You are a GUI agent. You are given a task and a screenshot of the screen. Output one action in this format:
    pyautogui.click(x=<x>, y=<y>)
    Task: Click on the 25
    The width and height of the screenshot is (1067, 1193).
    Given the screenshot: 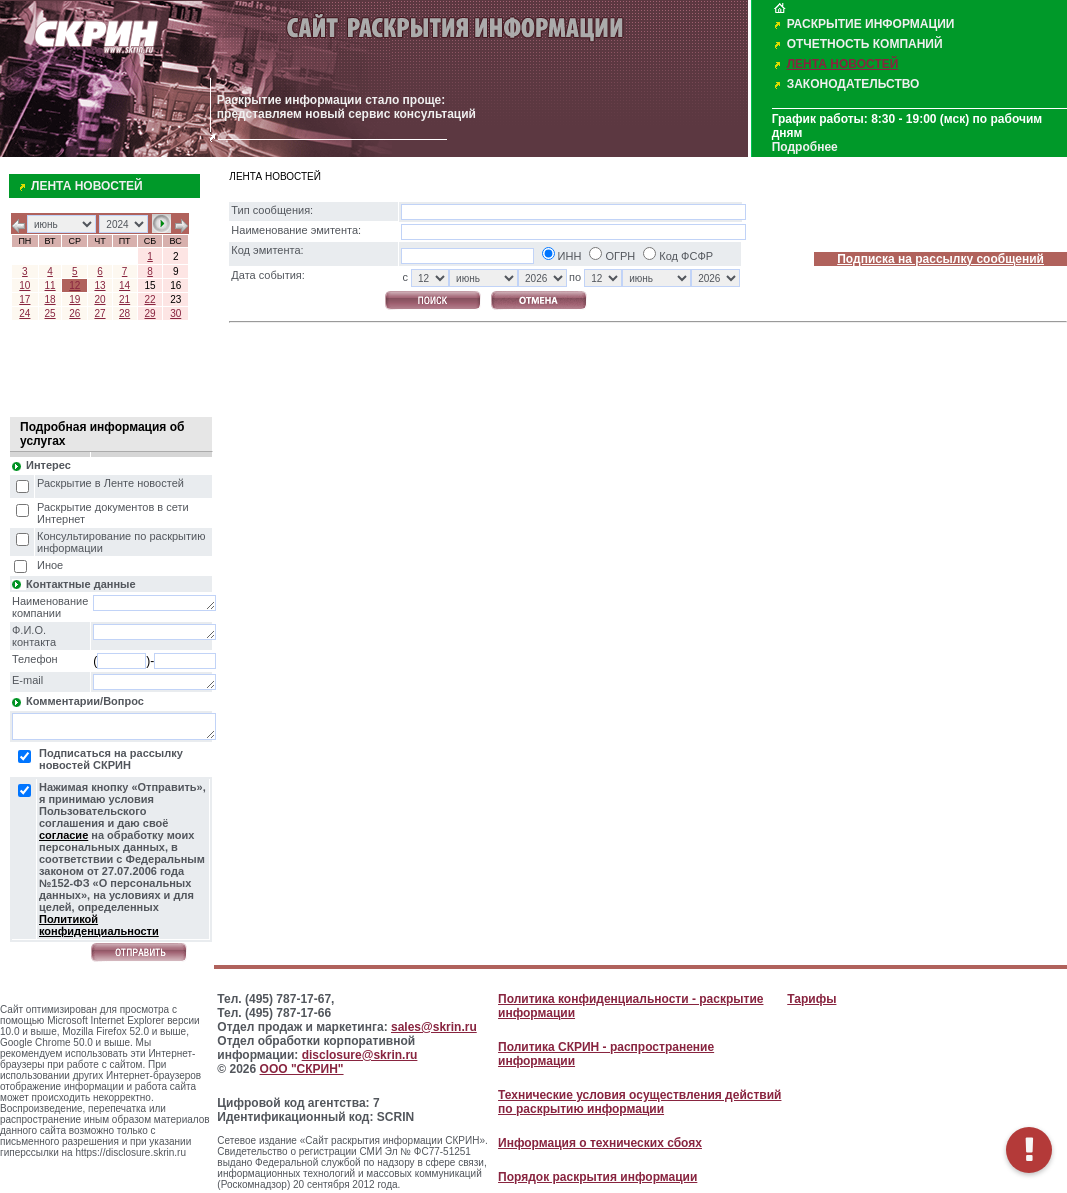 What is the action you would take?
    pyautogui.click(x=50, y=313)
    